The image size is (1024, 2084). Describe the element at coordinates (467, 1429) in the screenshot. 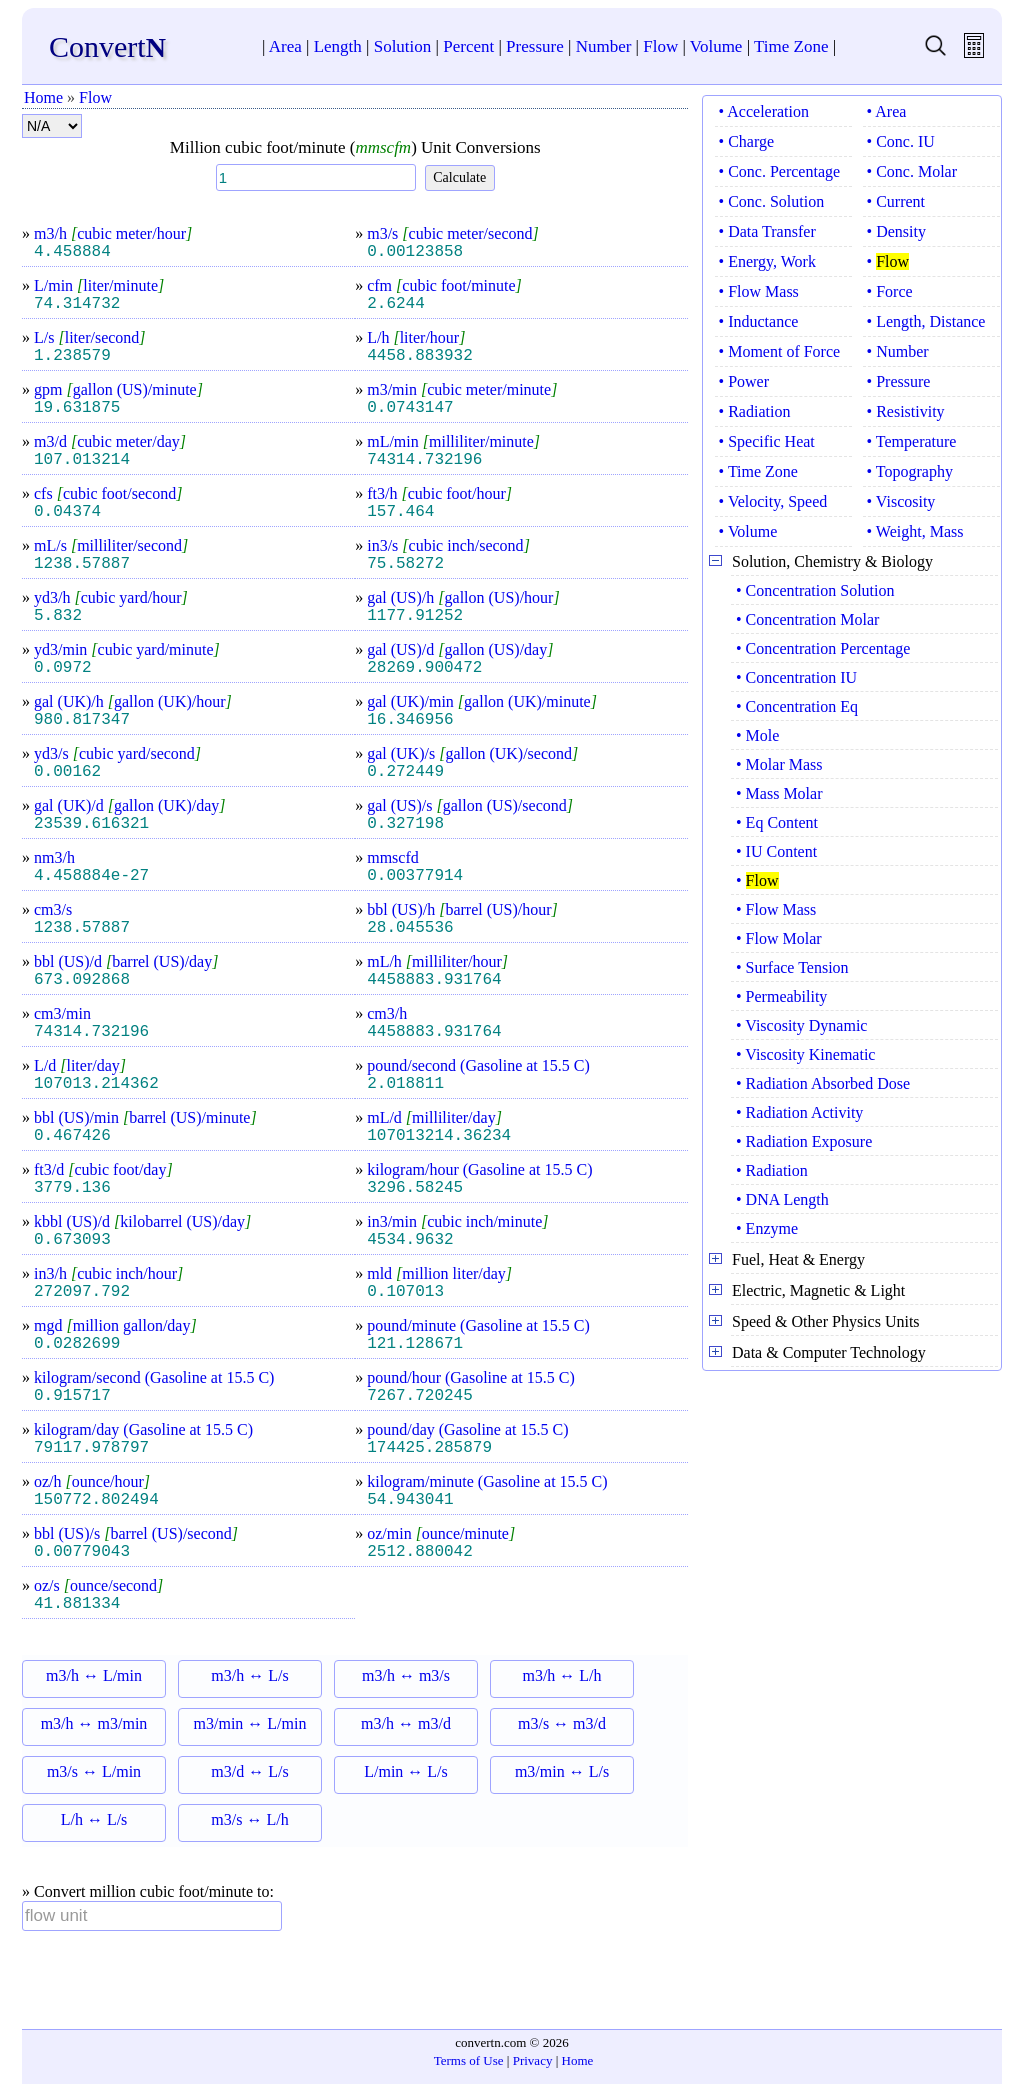

I see `pound/day (Gasoline at 15.5 C)` at that location.